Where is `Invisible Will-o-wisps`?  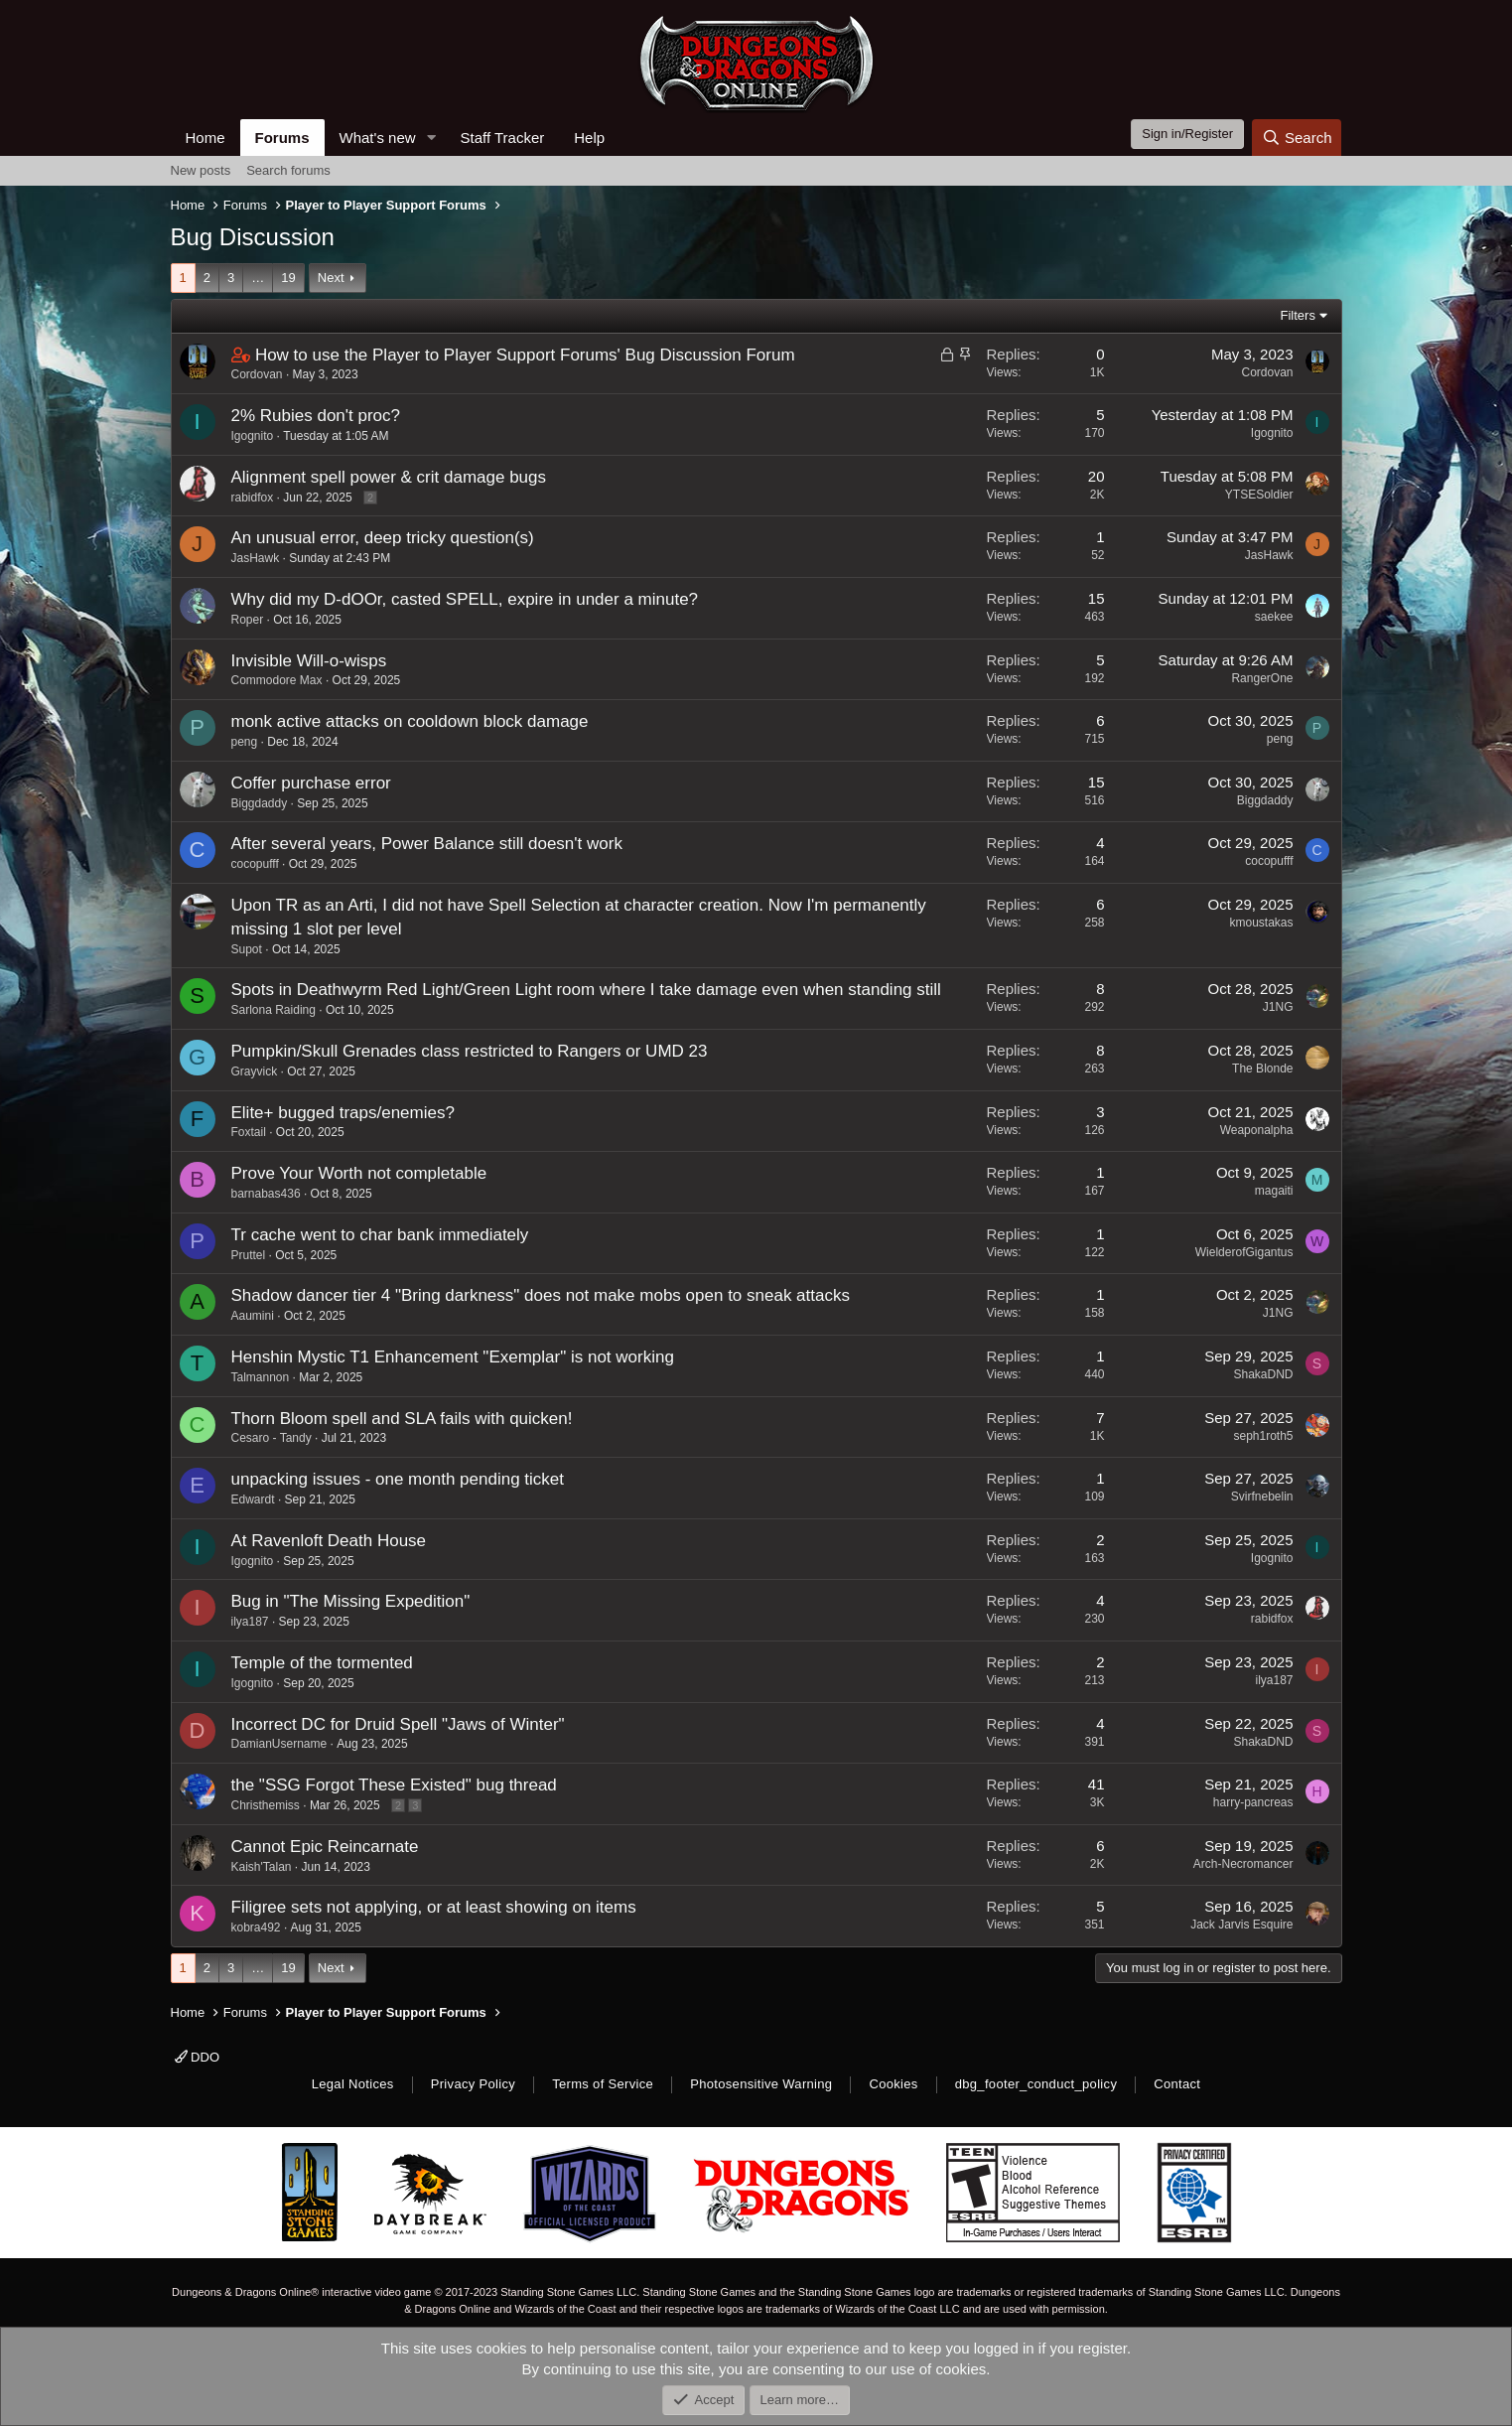
Invisible Will-o-wisps is located at coordinates (309, 660).